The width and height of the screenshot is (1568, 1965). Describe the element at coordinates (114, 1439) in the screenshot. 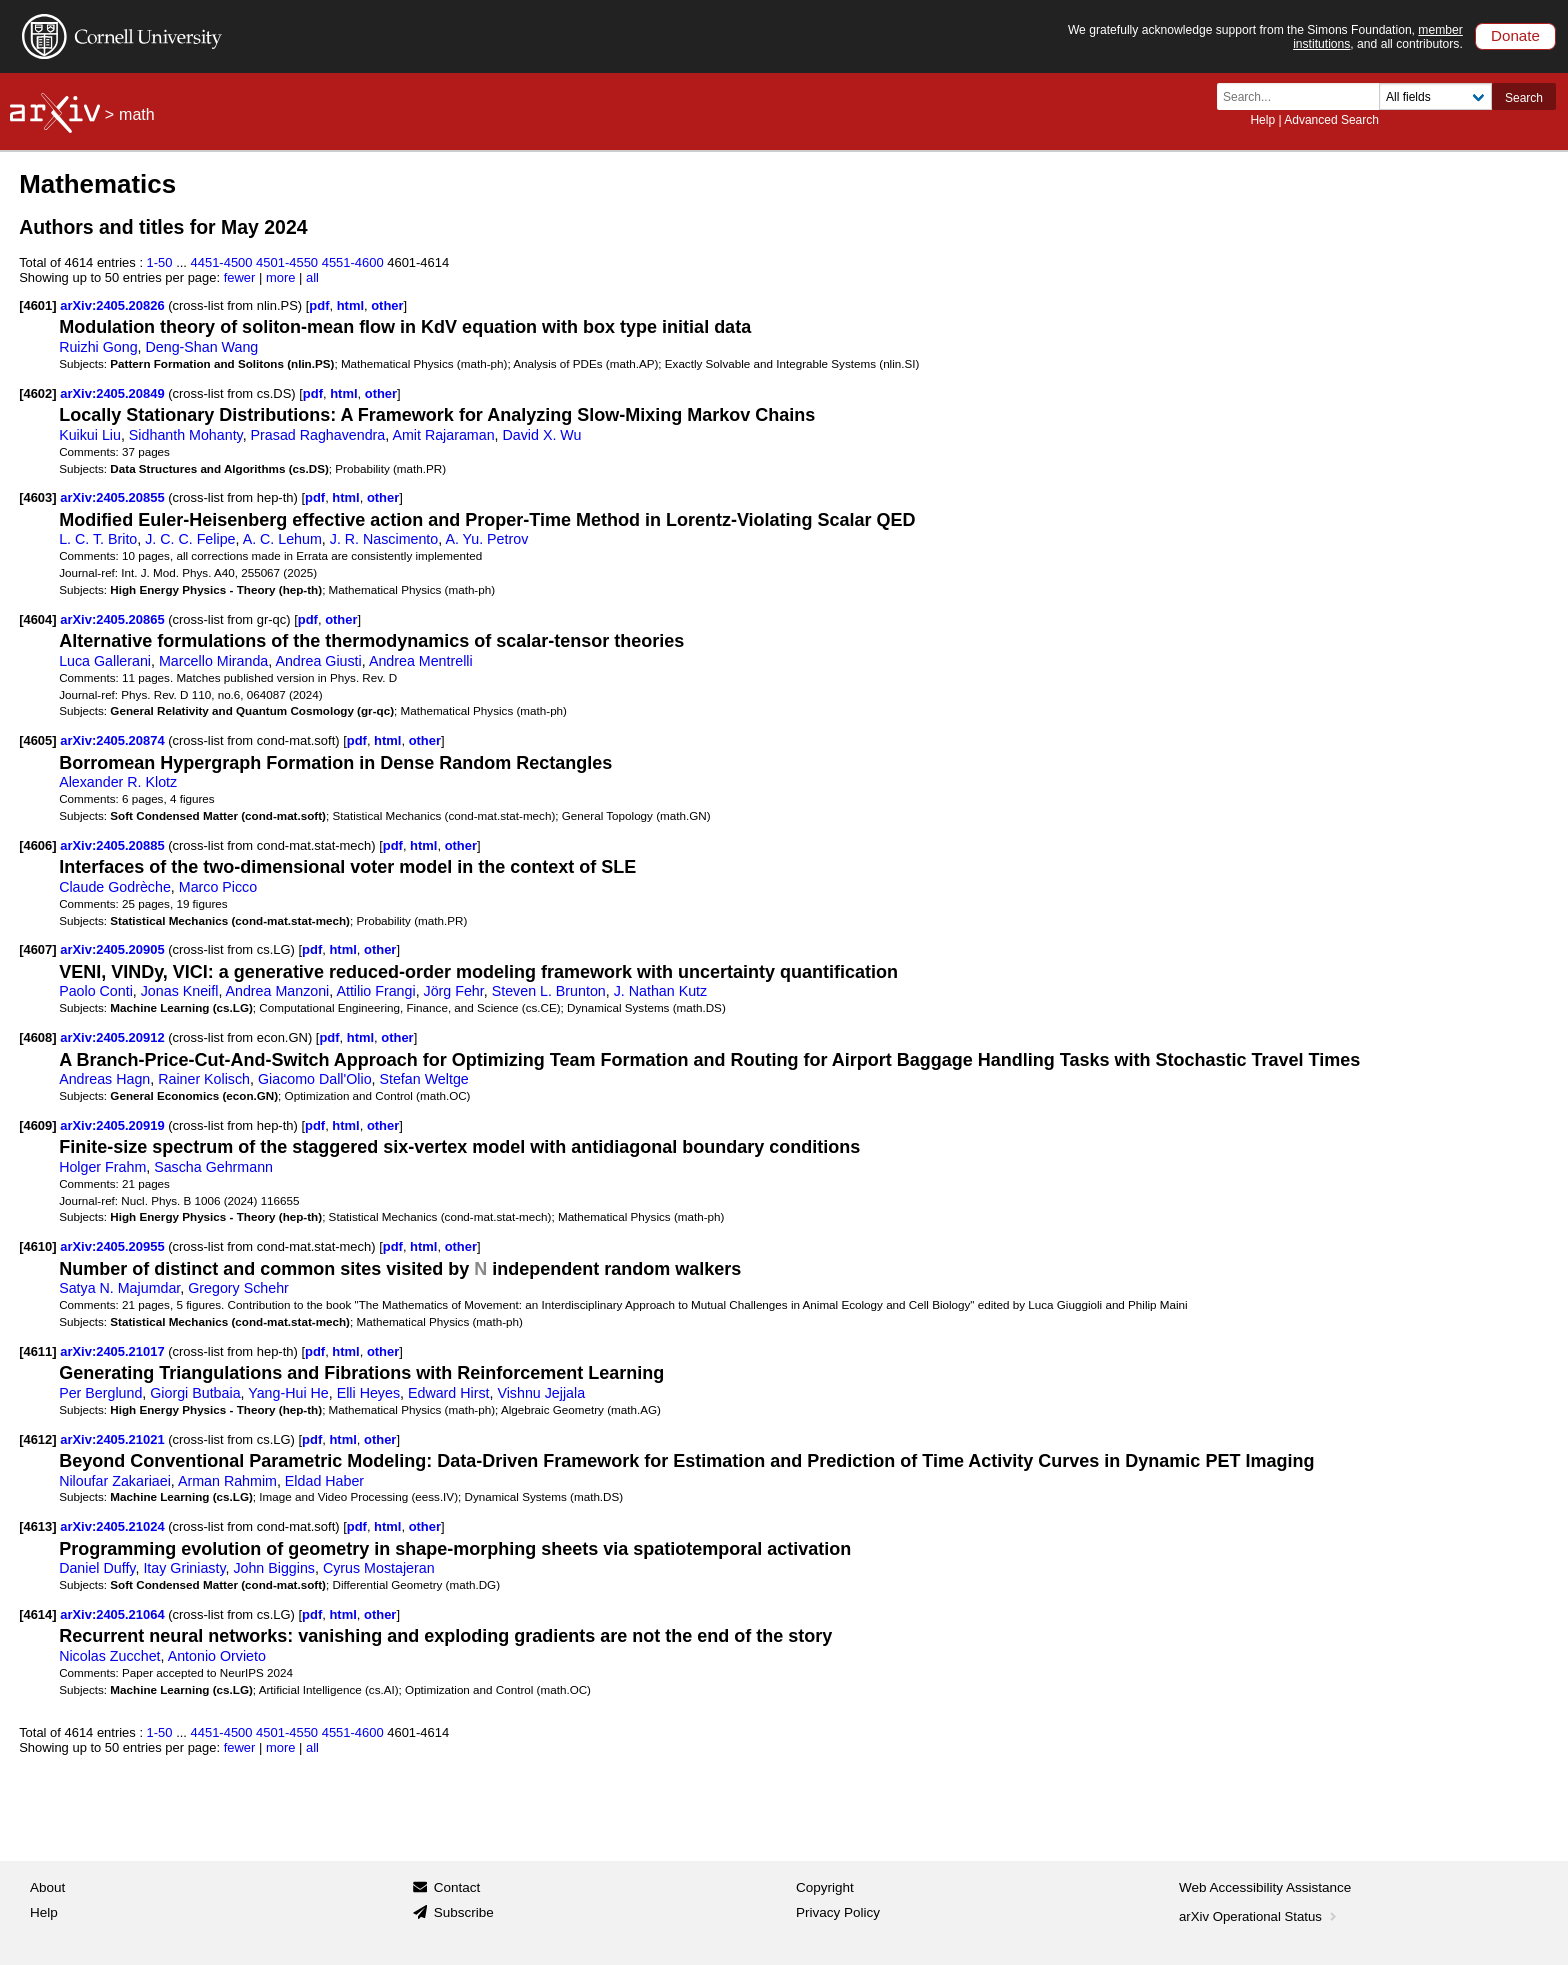

I see `arXiv:2405.21021` at that location.